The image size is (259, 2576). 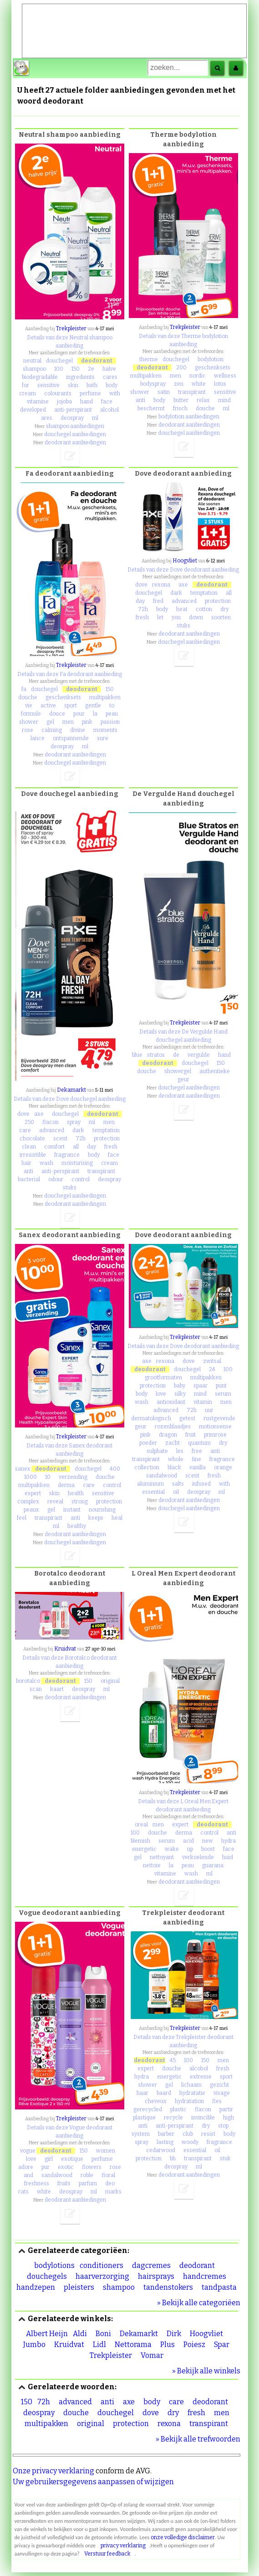 What do you see at coordinates (48, 705) in the screenshot?
I see `active` at bounding box center [48, 705].